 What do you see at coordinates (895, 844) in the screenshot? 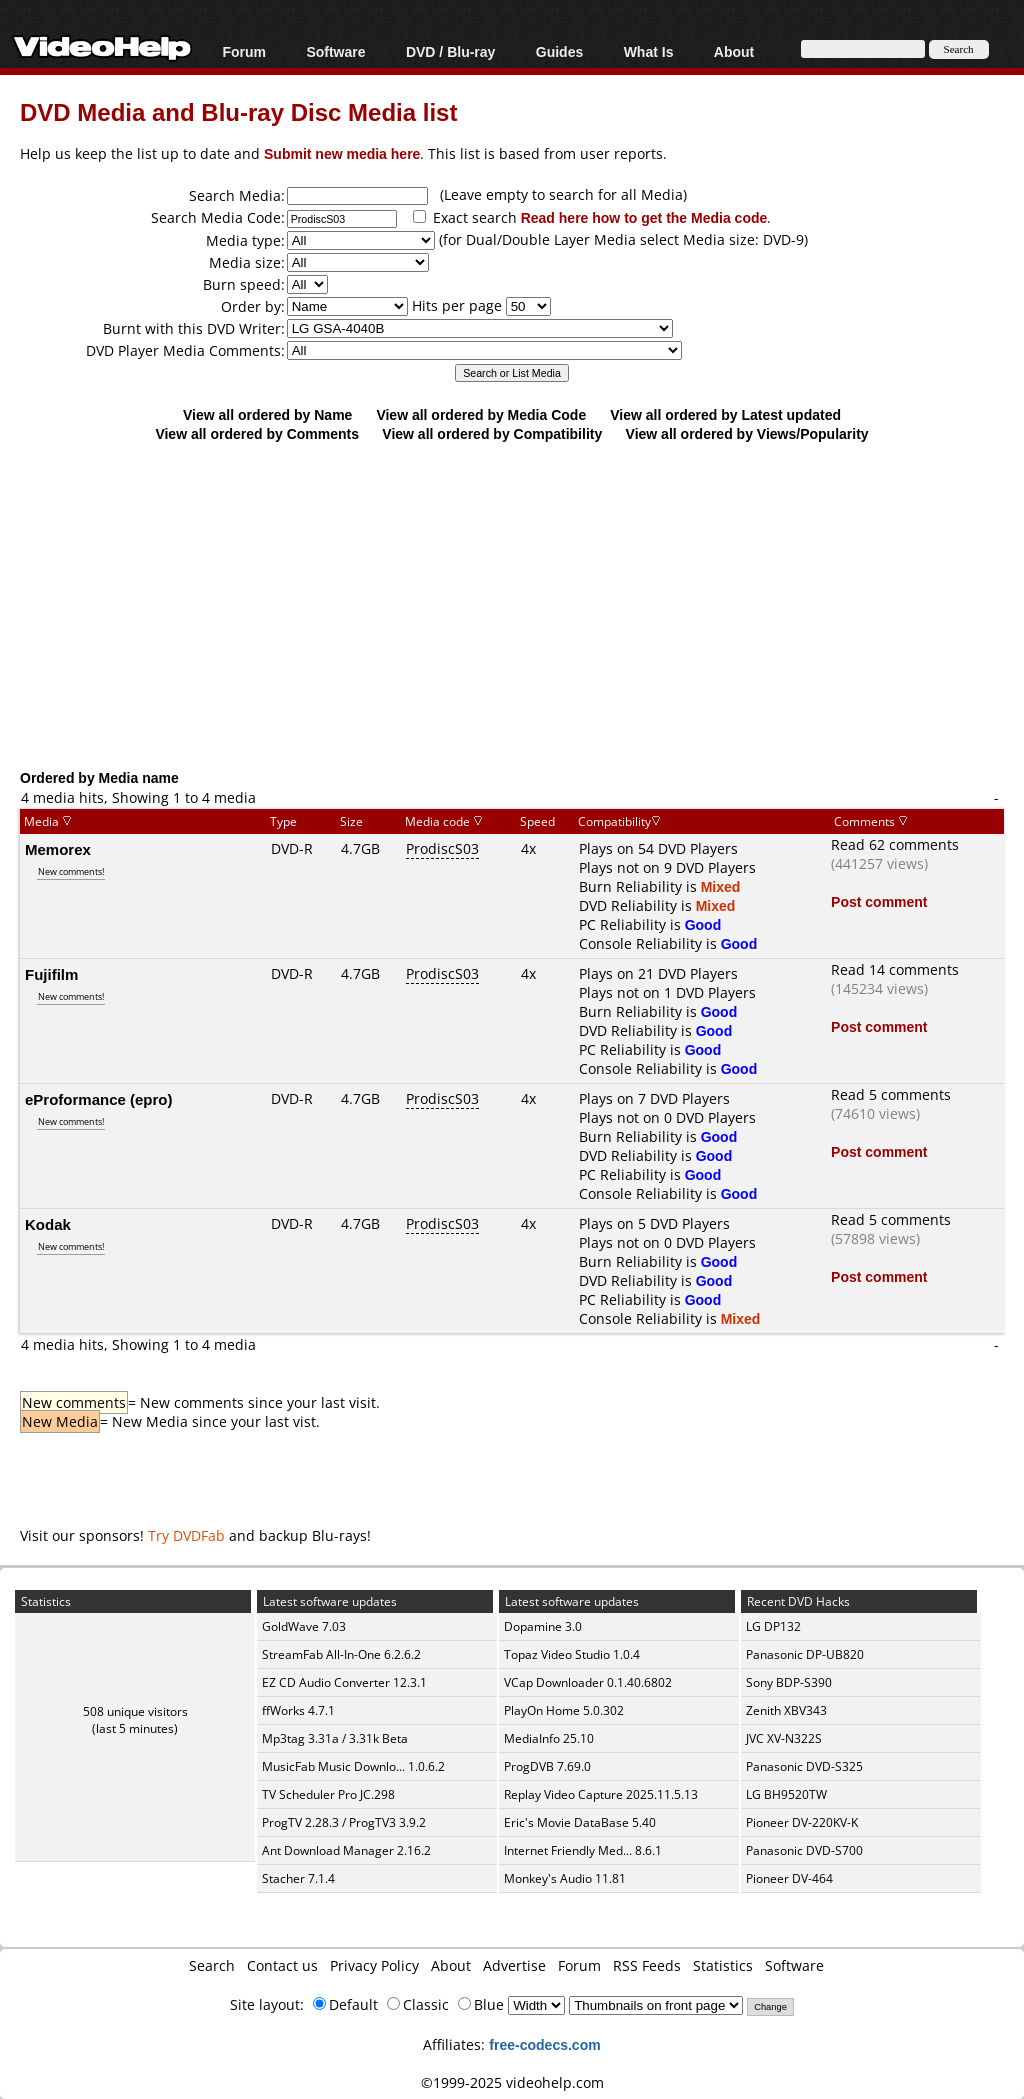
I see `Read 62 comments` at bounding box center [895, 844].